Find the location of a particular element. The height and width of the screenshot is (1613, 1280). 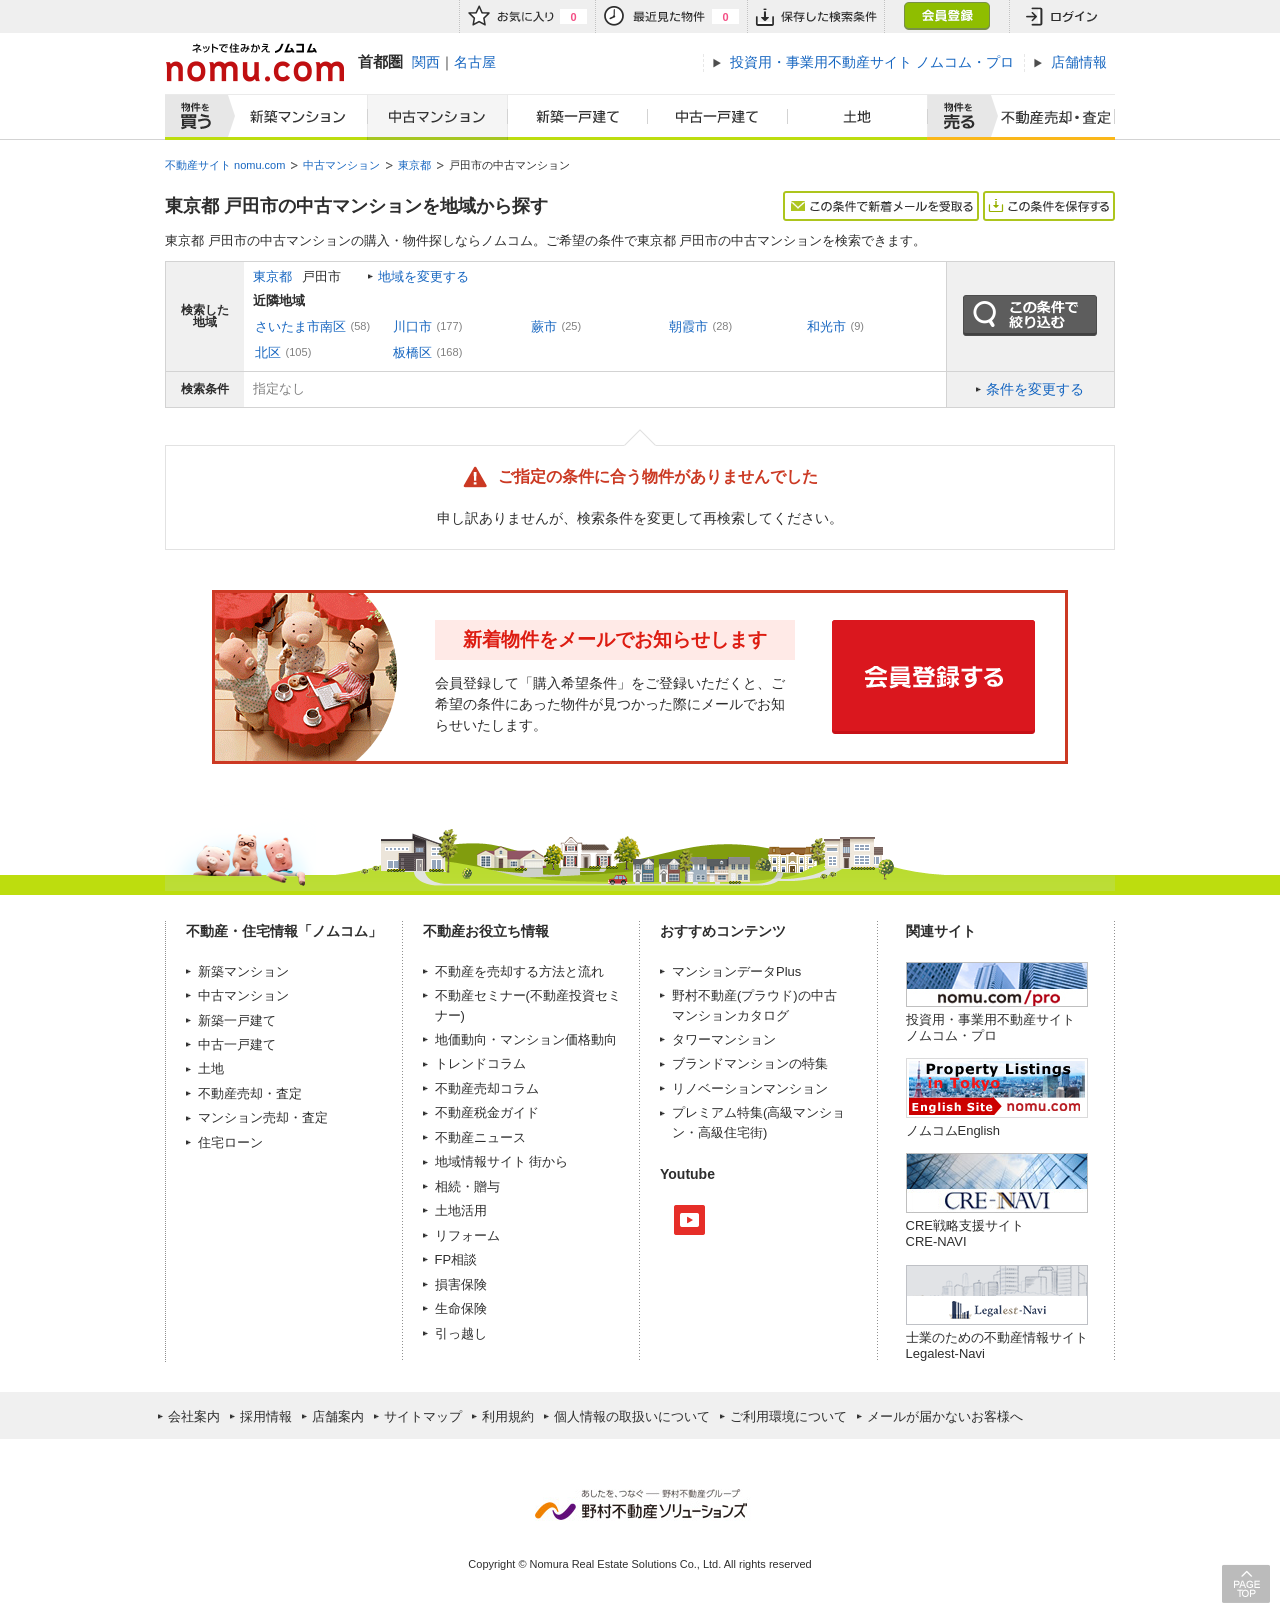

不動産売却コラム is located at coordinates (487, 1088).